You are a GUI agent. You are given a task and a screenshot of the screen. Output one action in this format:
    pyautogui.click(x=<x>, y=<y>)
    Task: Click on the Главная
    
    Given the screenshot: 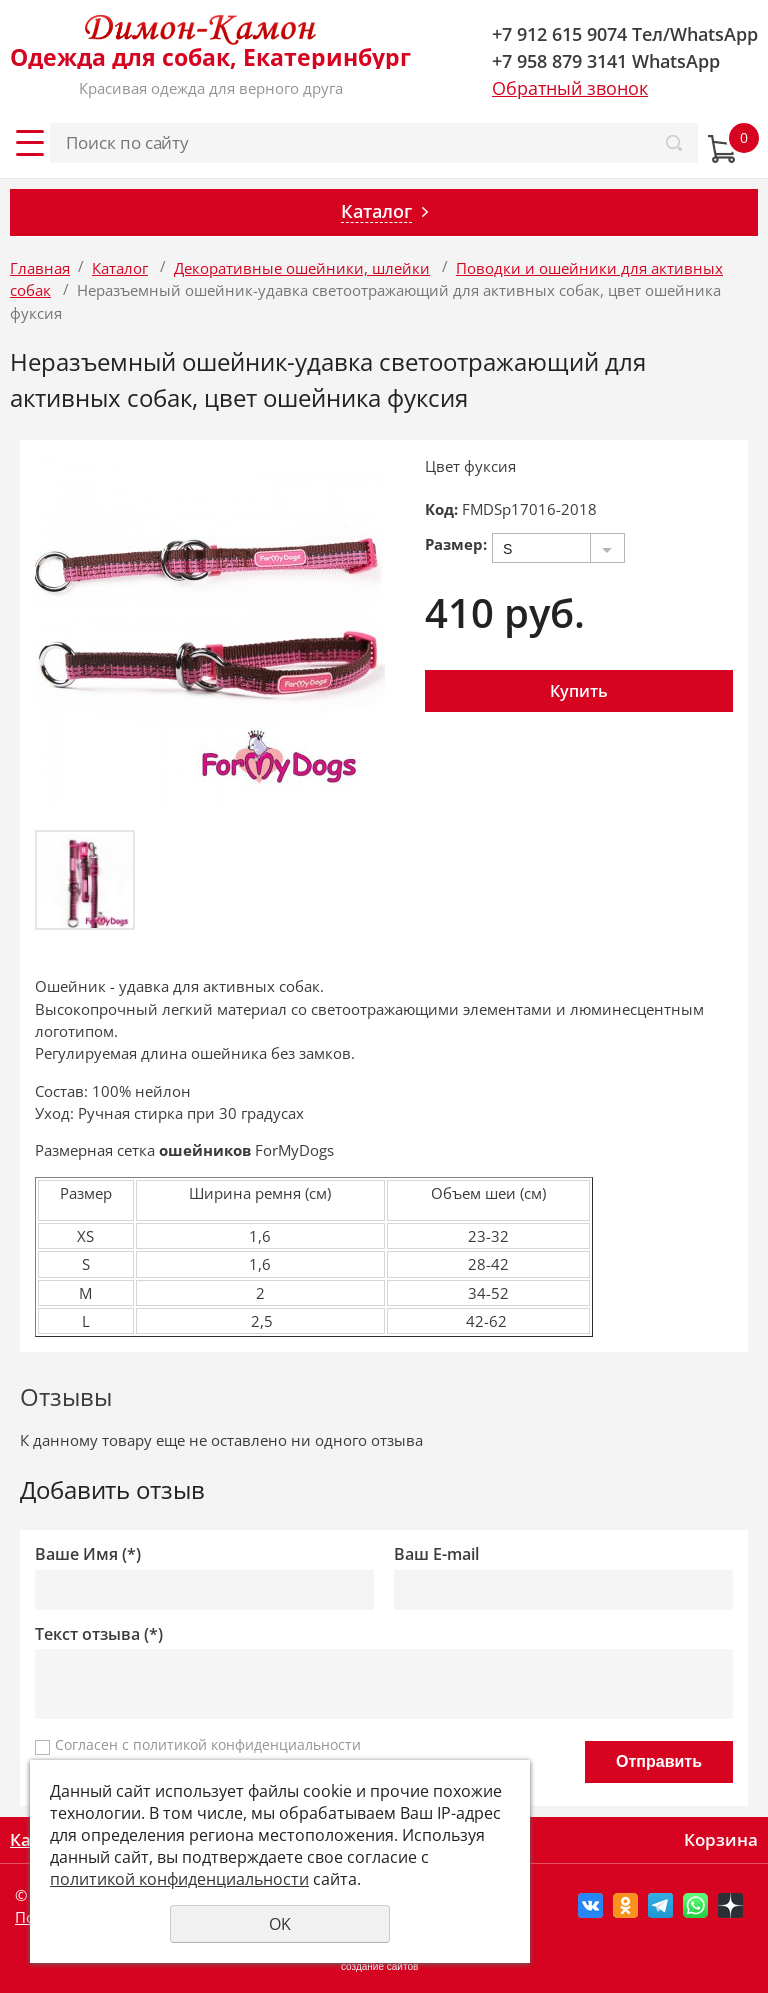 What is the action you would take?
    pyautogui.click(x=40, y=268)
    